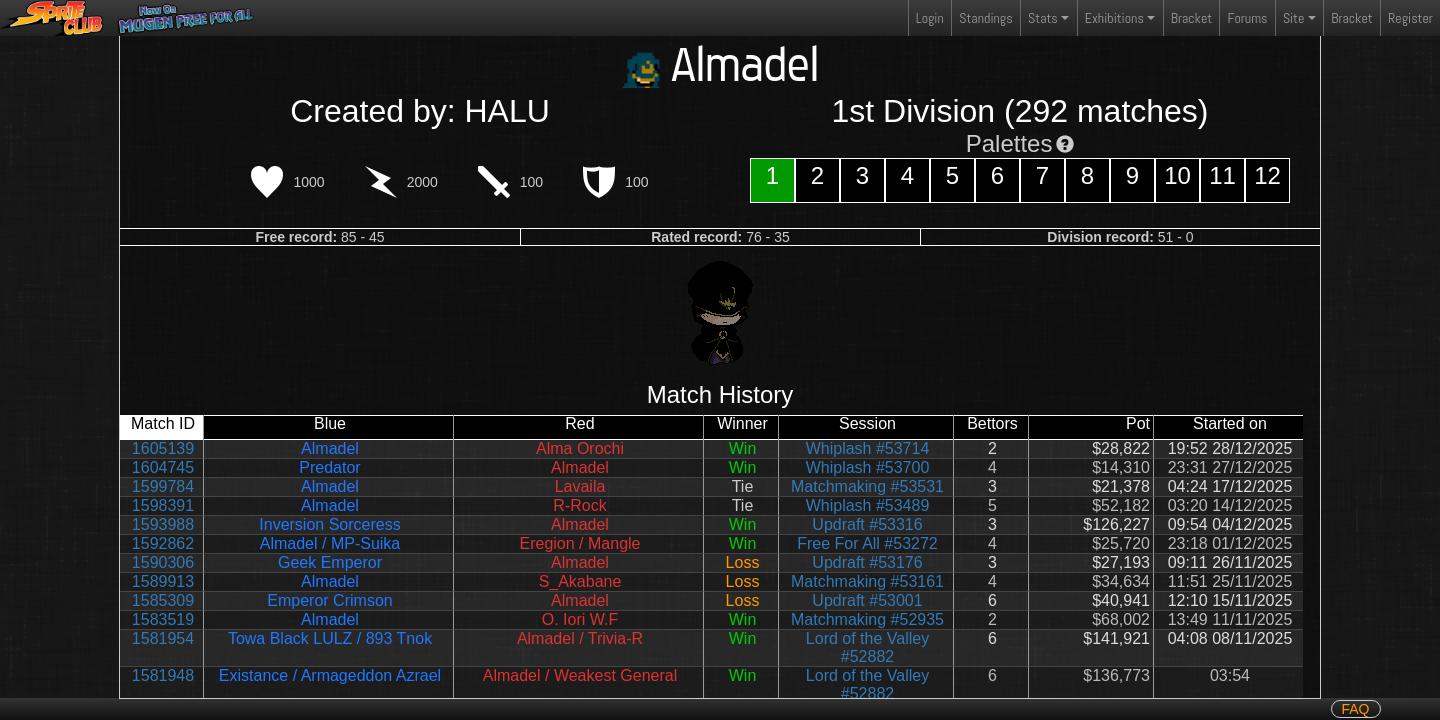 This screenshot has height=720, width=1440. Describe the element at coordinates (163, 524) in the screenshot. I see `1593988` at that location.